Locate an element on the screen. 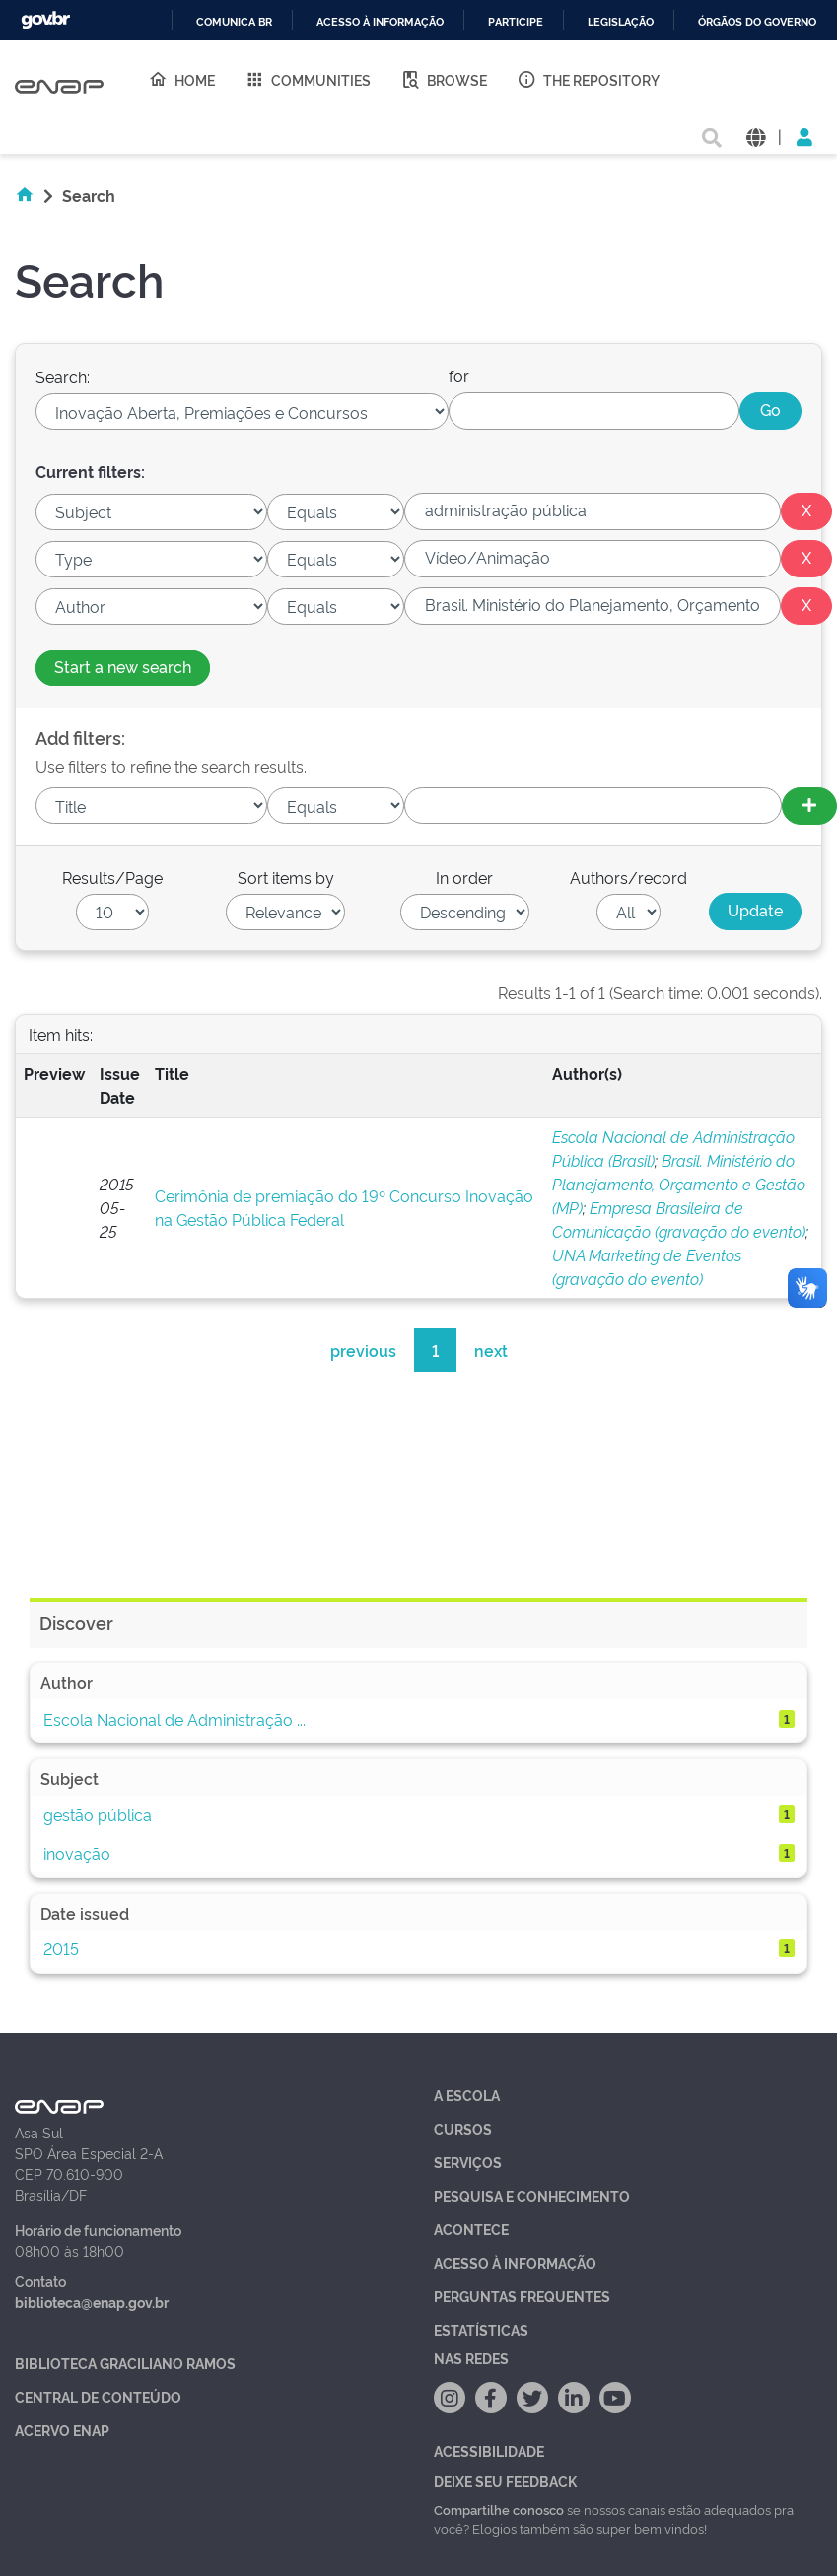  Órgãos do Governo is located at coordinates (757, 22).